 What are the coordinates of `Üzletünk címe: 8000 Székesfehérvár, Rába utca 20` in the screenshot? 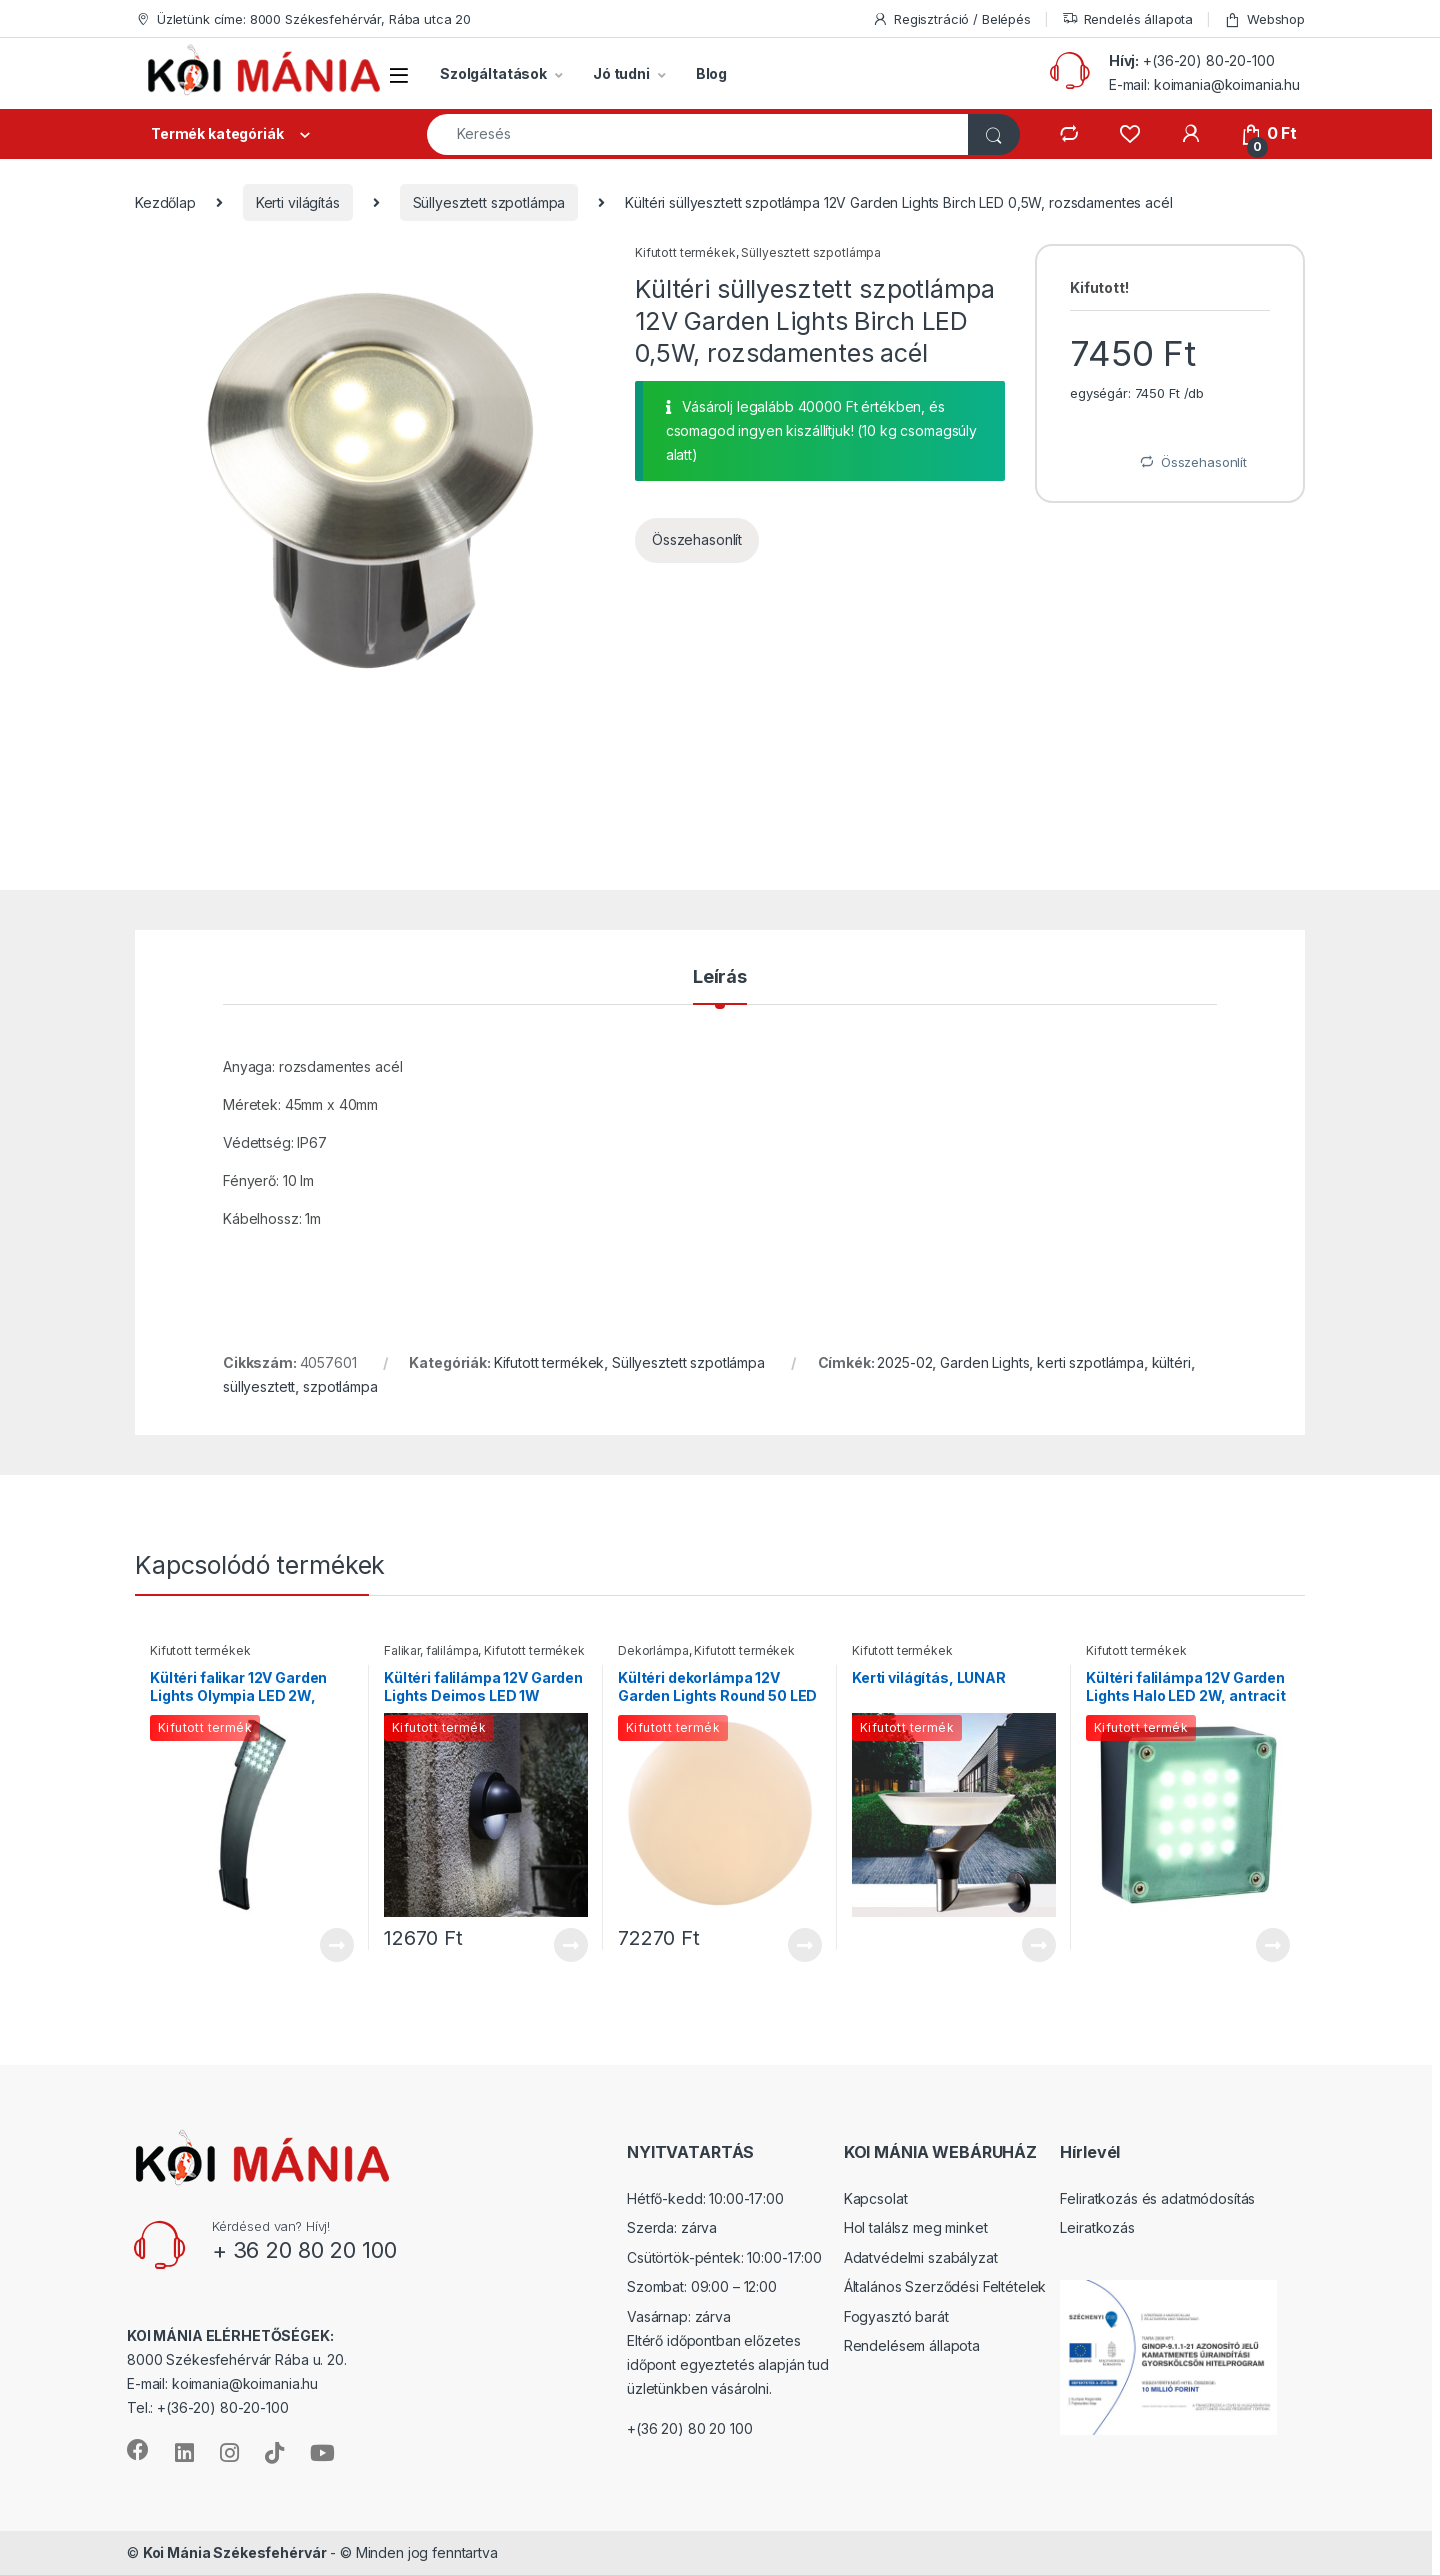 It's located at (303, 19).